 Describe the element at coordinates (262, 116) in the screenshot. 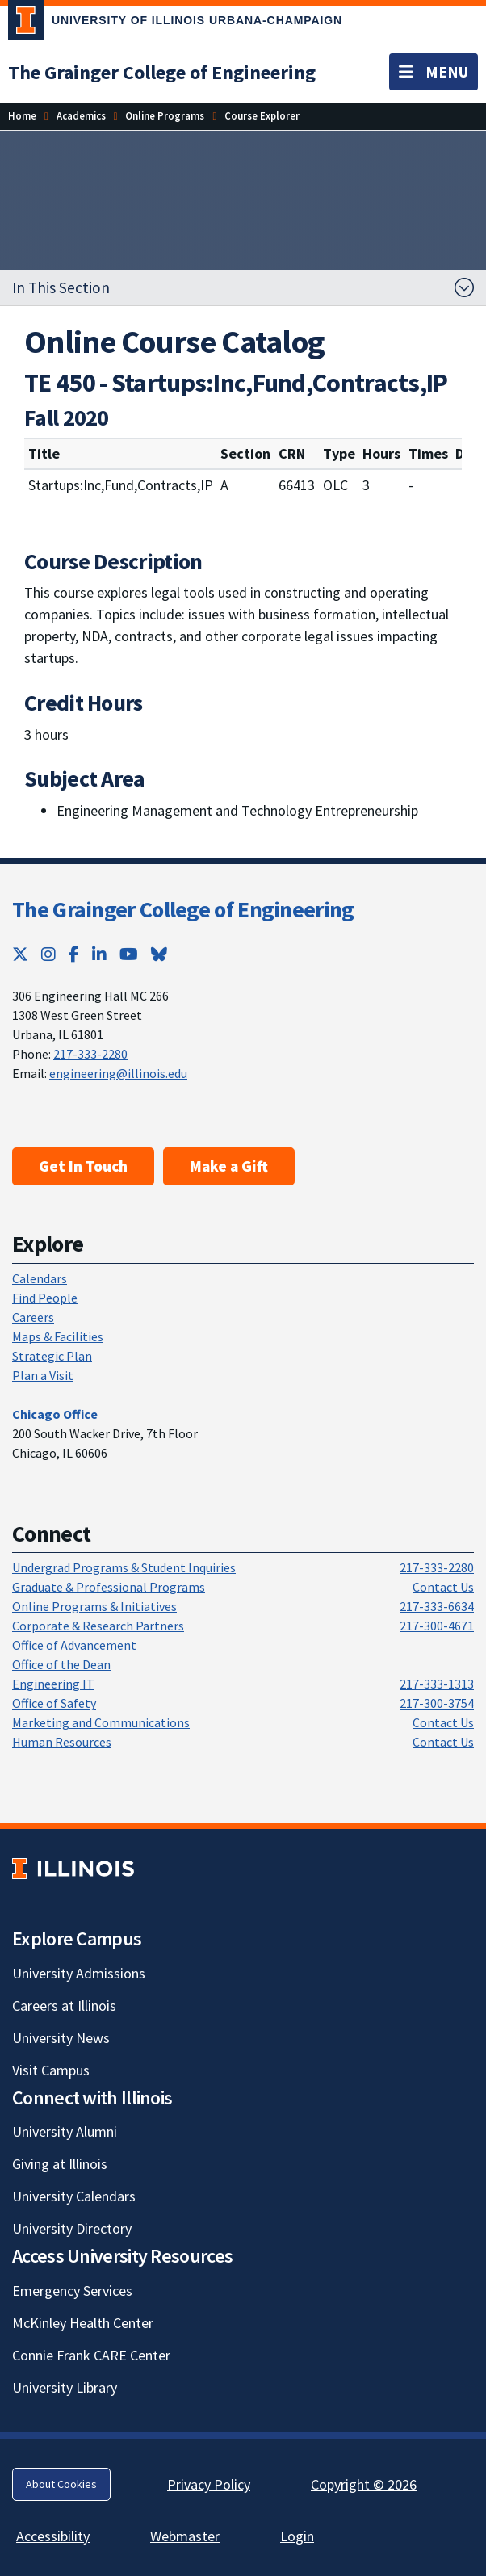

I see `[Course Explorer]` at that location.